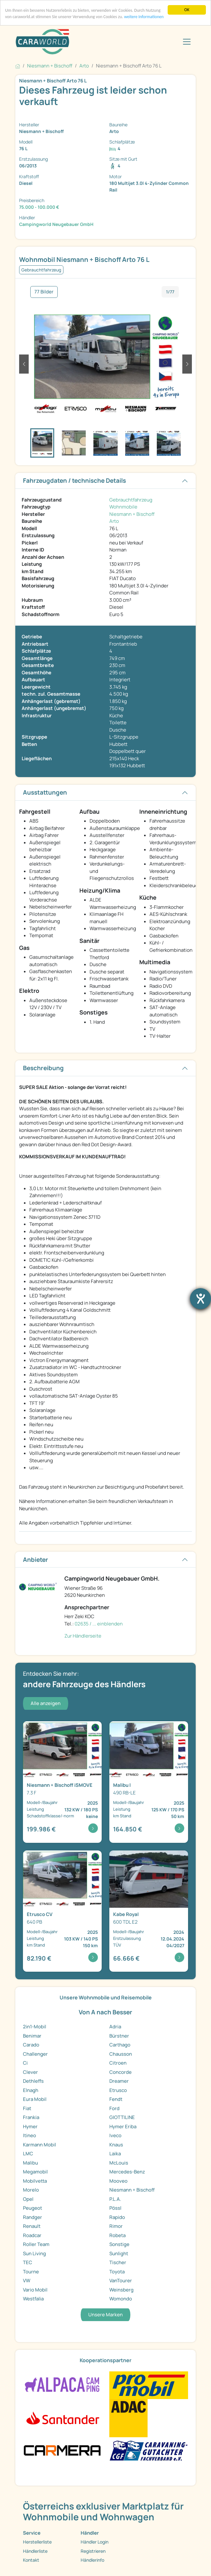  Describe the element at coordinates (105, 2314) in the screenshot. I see `Unsere Marken` at that location.